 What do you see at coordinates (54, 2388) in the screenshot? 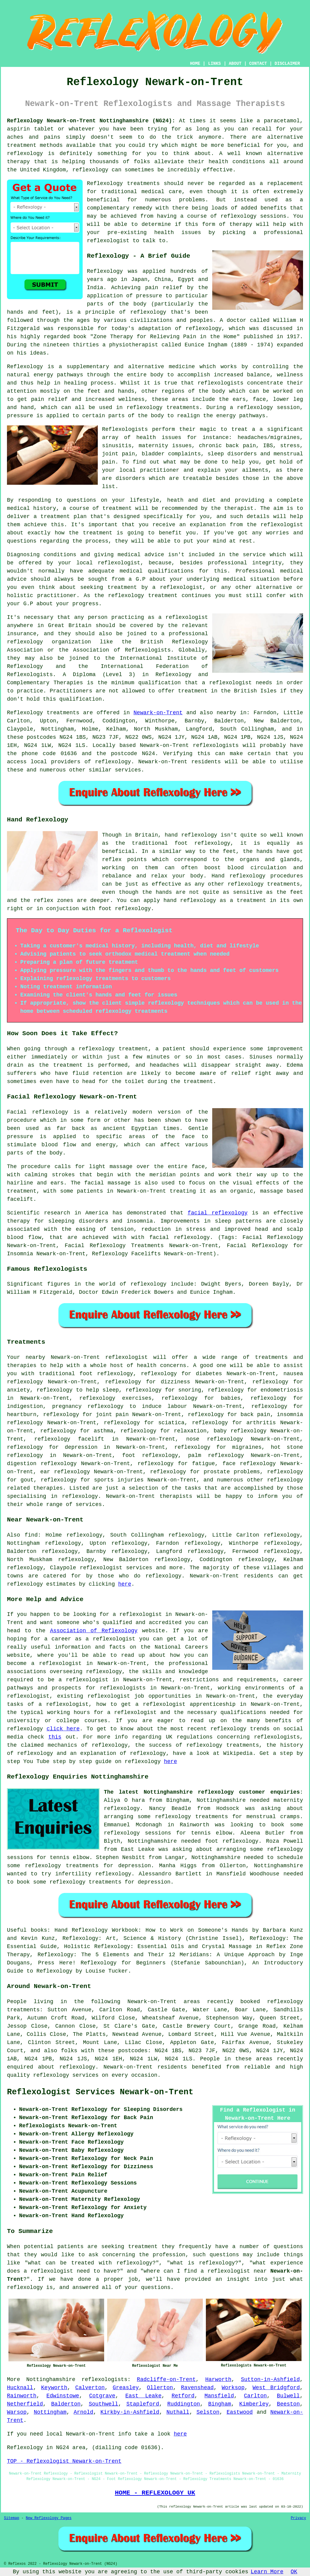
I see `Keyworth` at bounding box center [54, 2388].